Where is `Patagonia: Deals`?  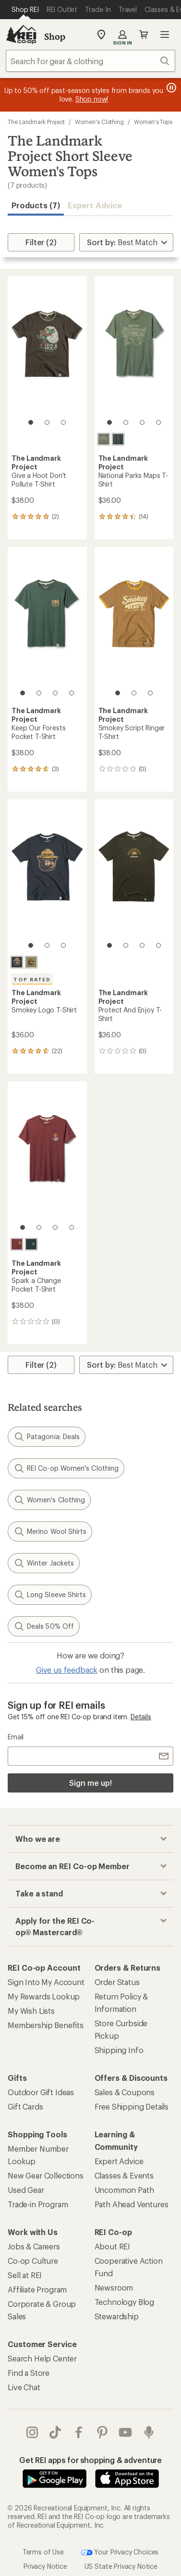
Patagonia: Deals is located at coordinates (46, 1436).